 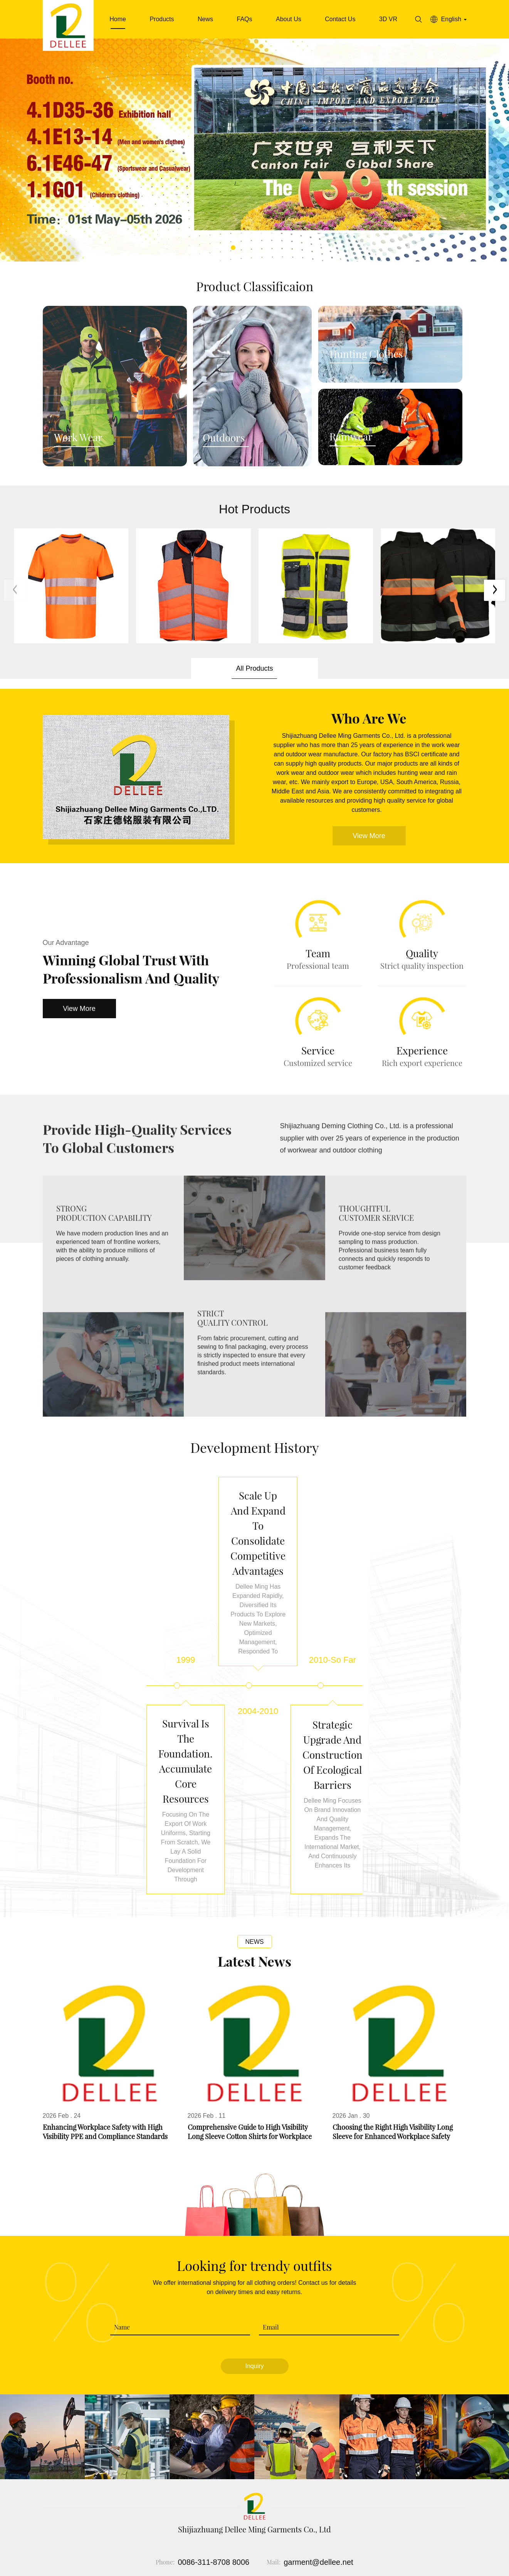 I want to click on Enhancing Workplace Safety with High Visibility PPE and Compliance Standards, so click(x=105, y=2132).